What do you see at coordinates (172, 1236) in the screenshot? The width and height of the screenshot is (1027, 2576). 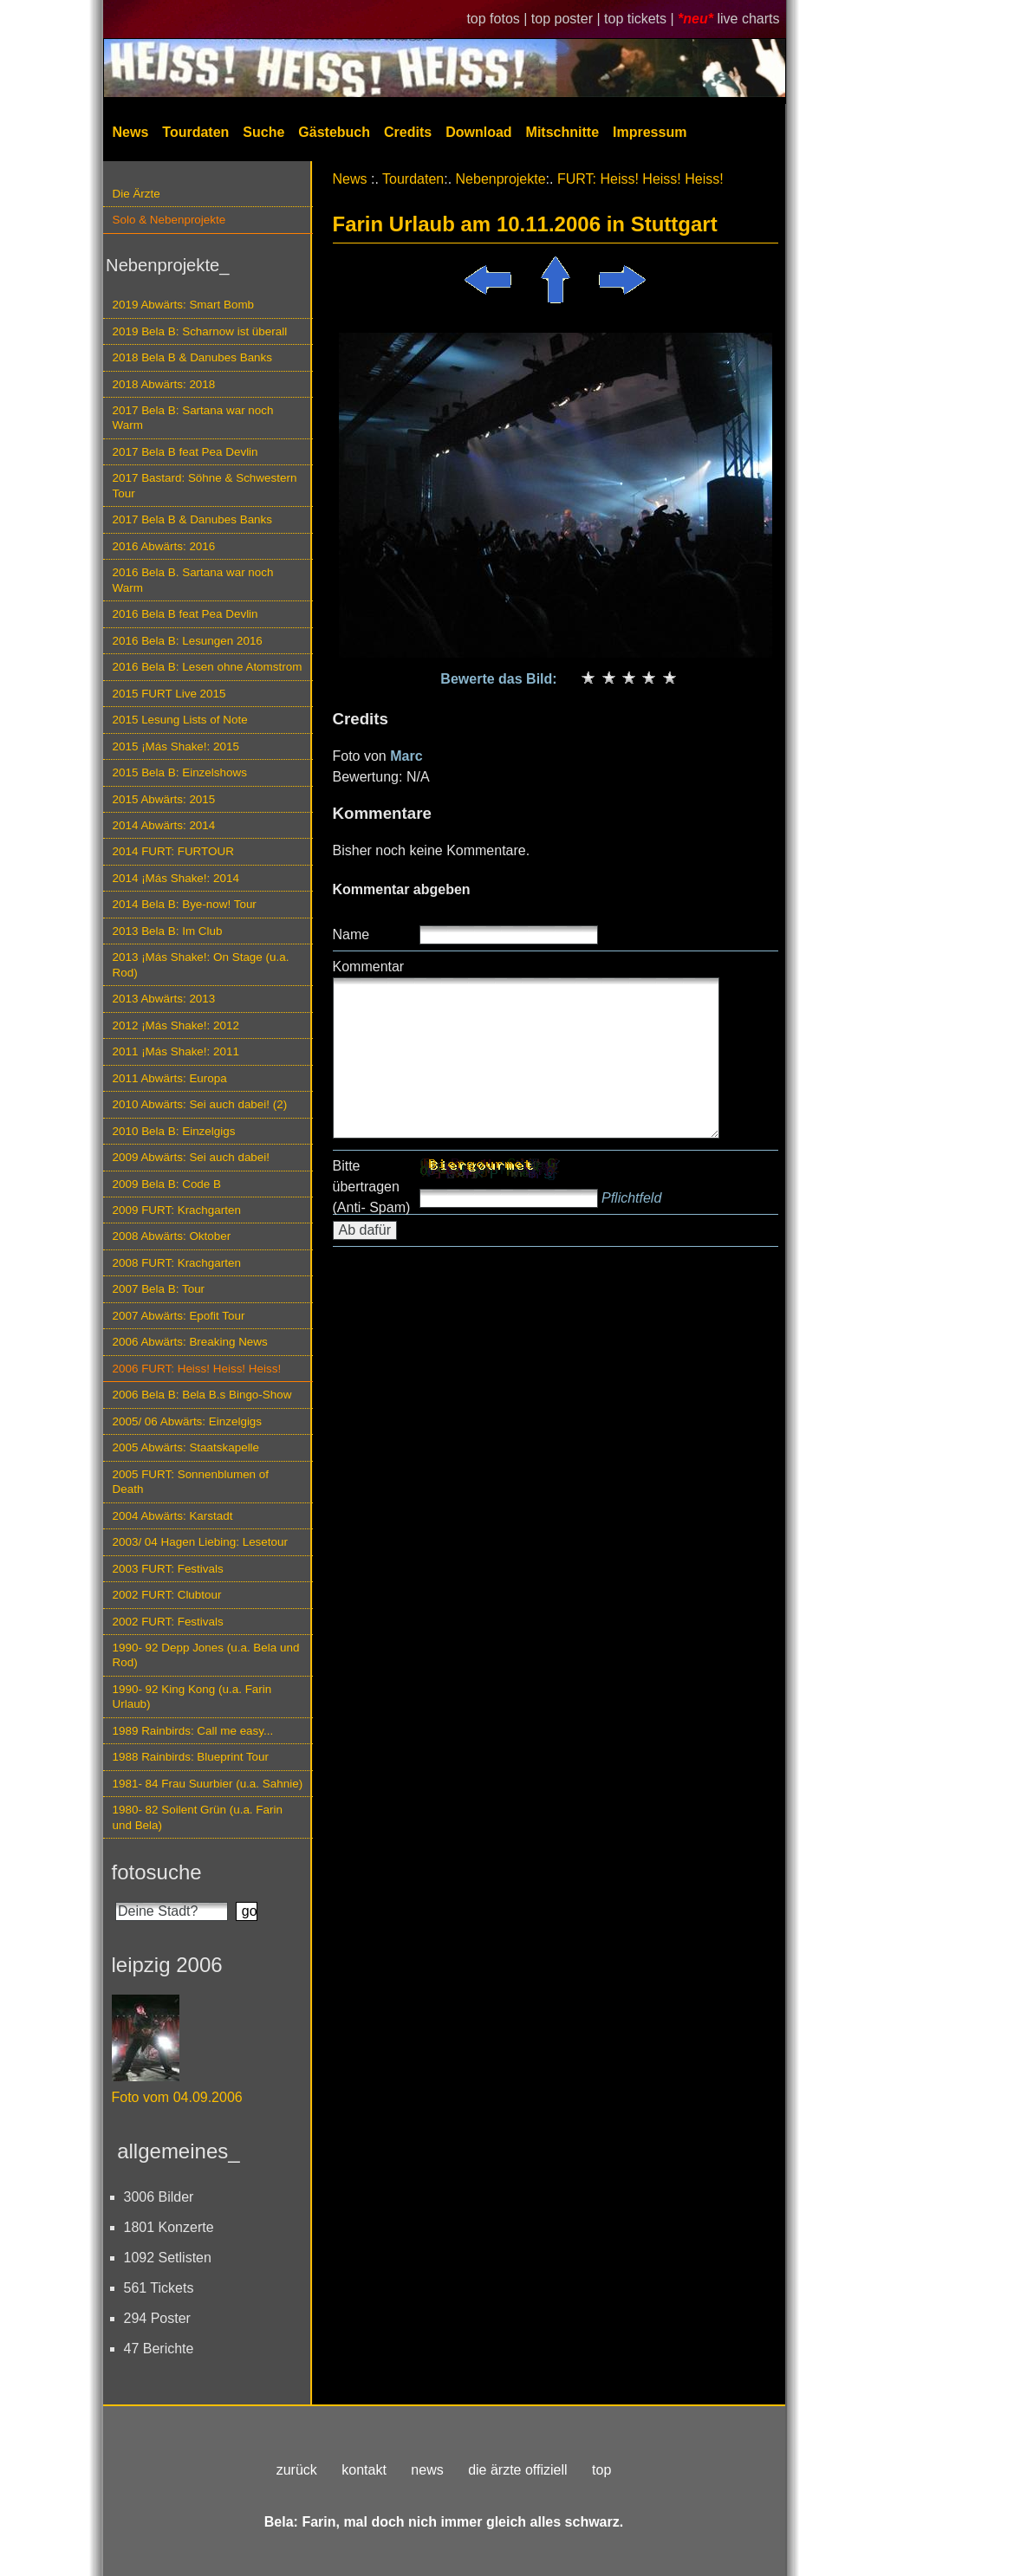 I see `2008 Abwärts: Oktober` at bounding box center [172, 1236].